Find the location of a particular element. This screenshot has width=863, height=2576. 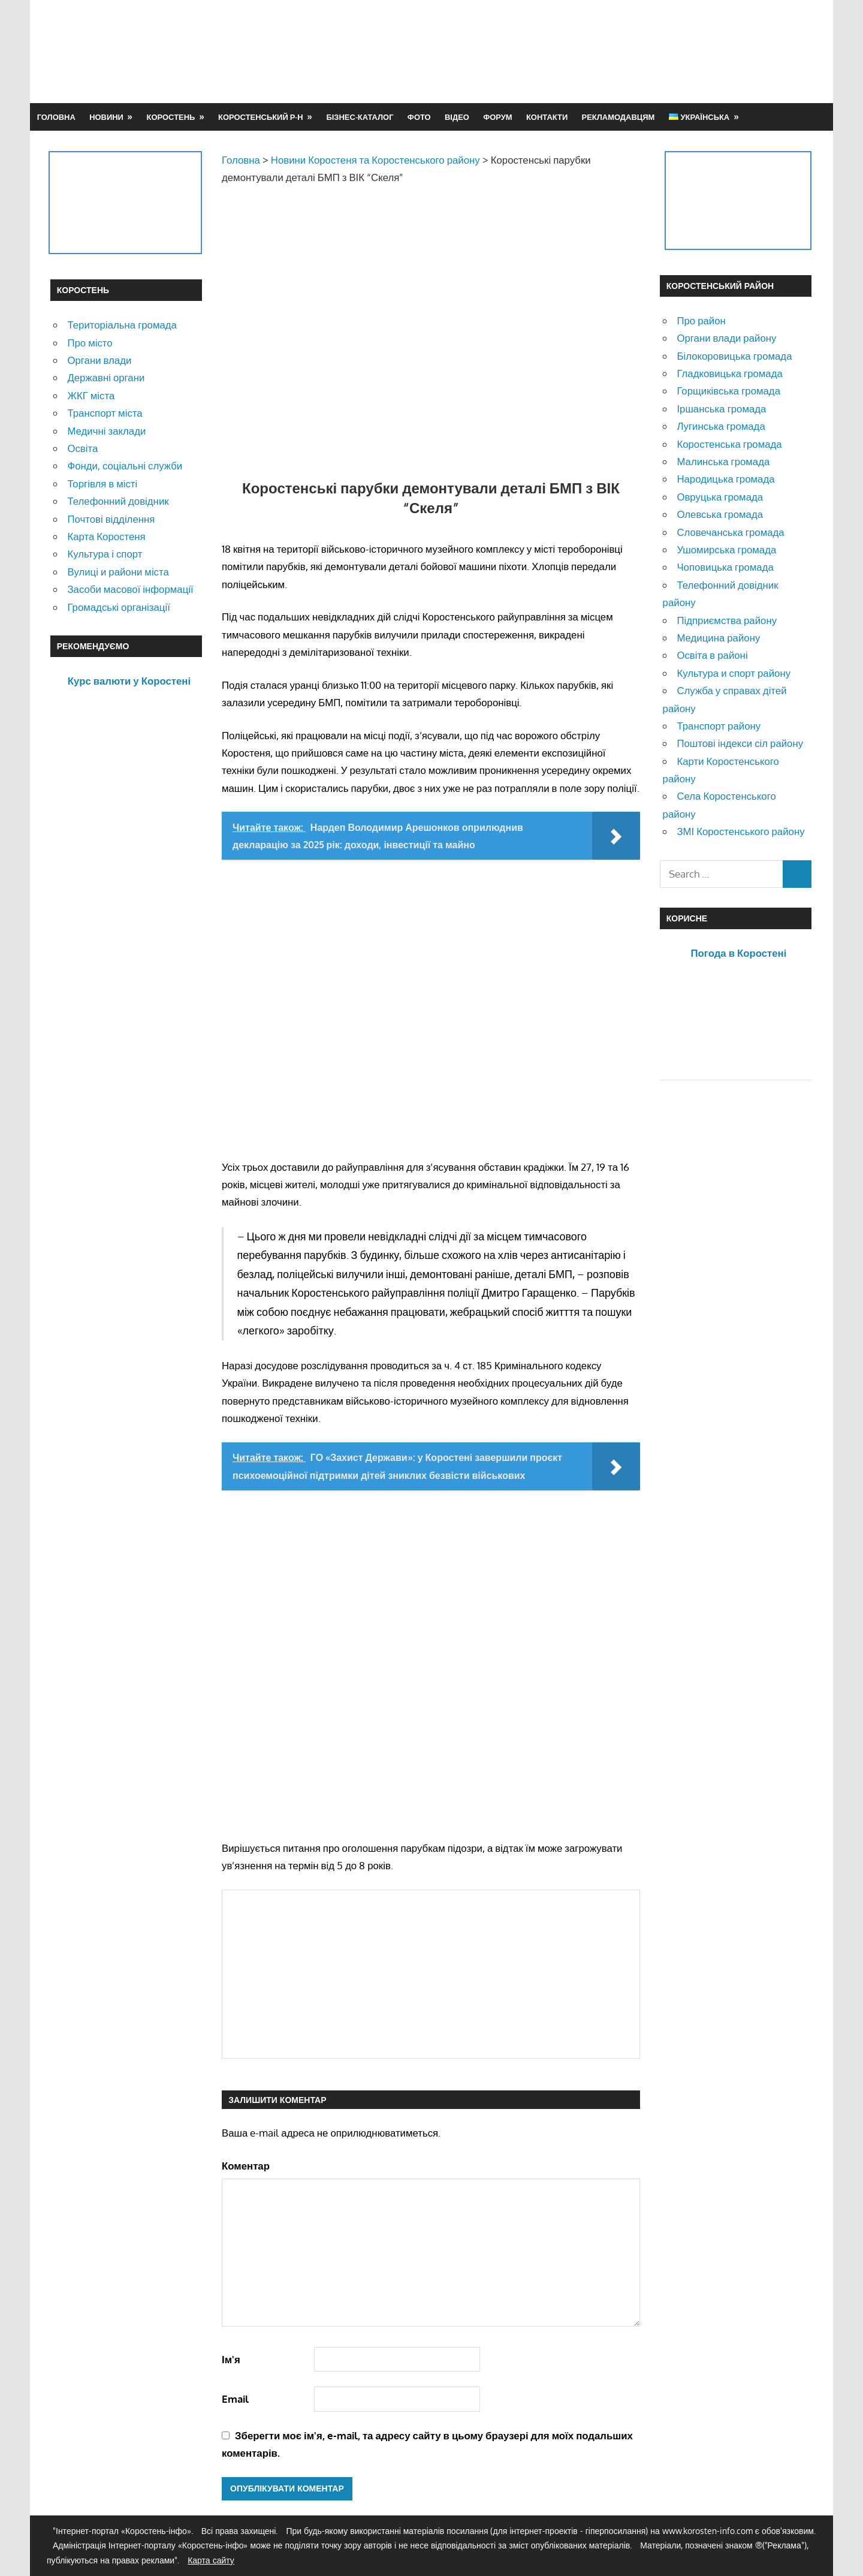

Новини is located at coordinates (106, 117).